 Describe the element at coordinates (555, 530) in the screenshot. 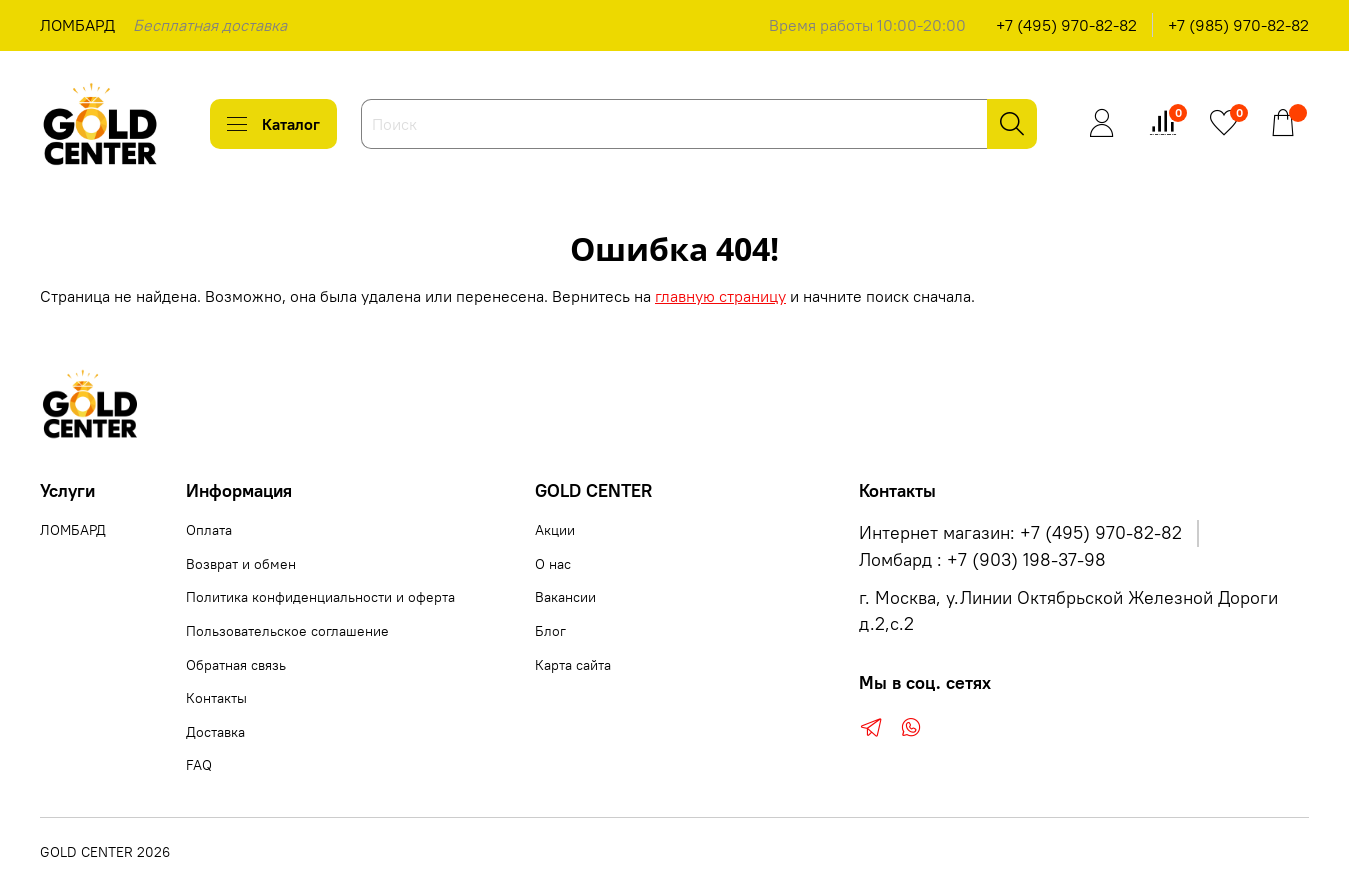

I see `Акции` at that location.